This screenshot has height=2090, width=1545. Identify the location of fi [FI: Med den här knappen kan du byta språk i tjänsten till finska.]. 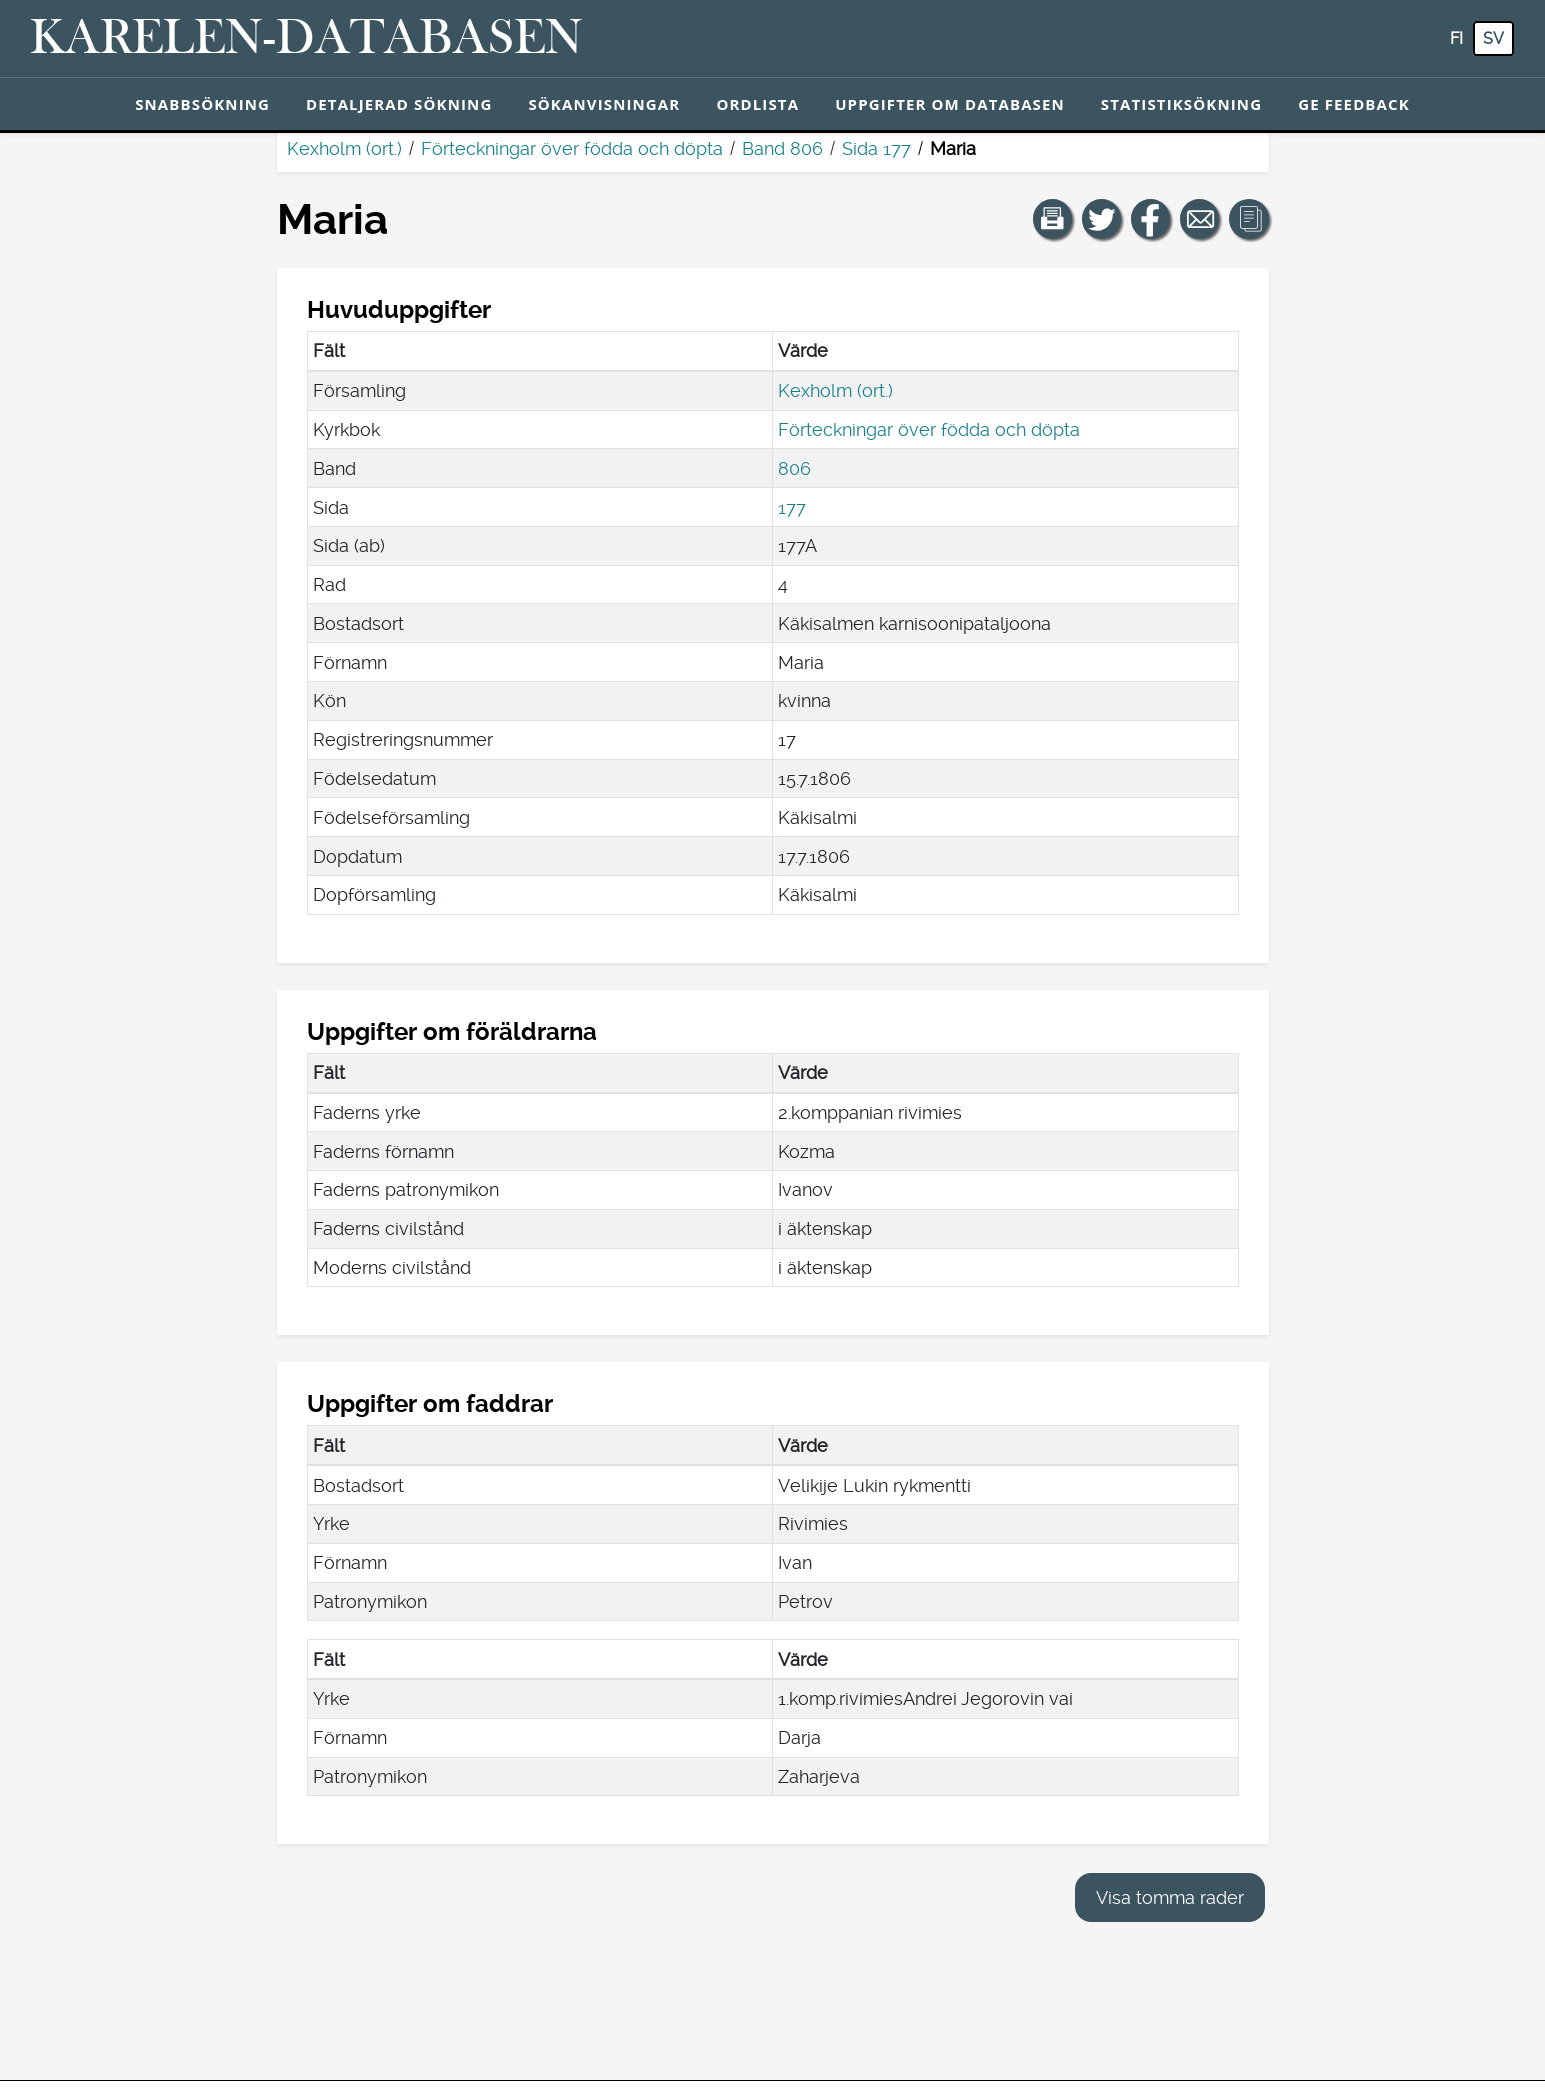
(1456, 38).